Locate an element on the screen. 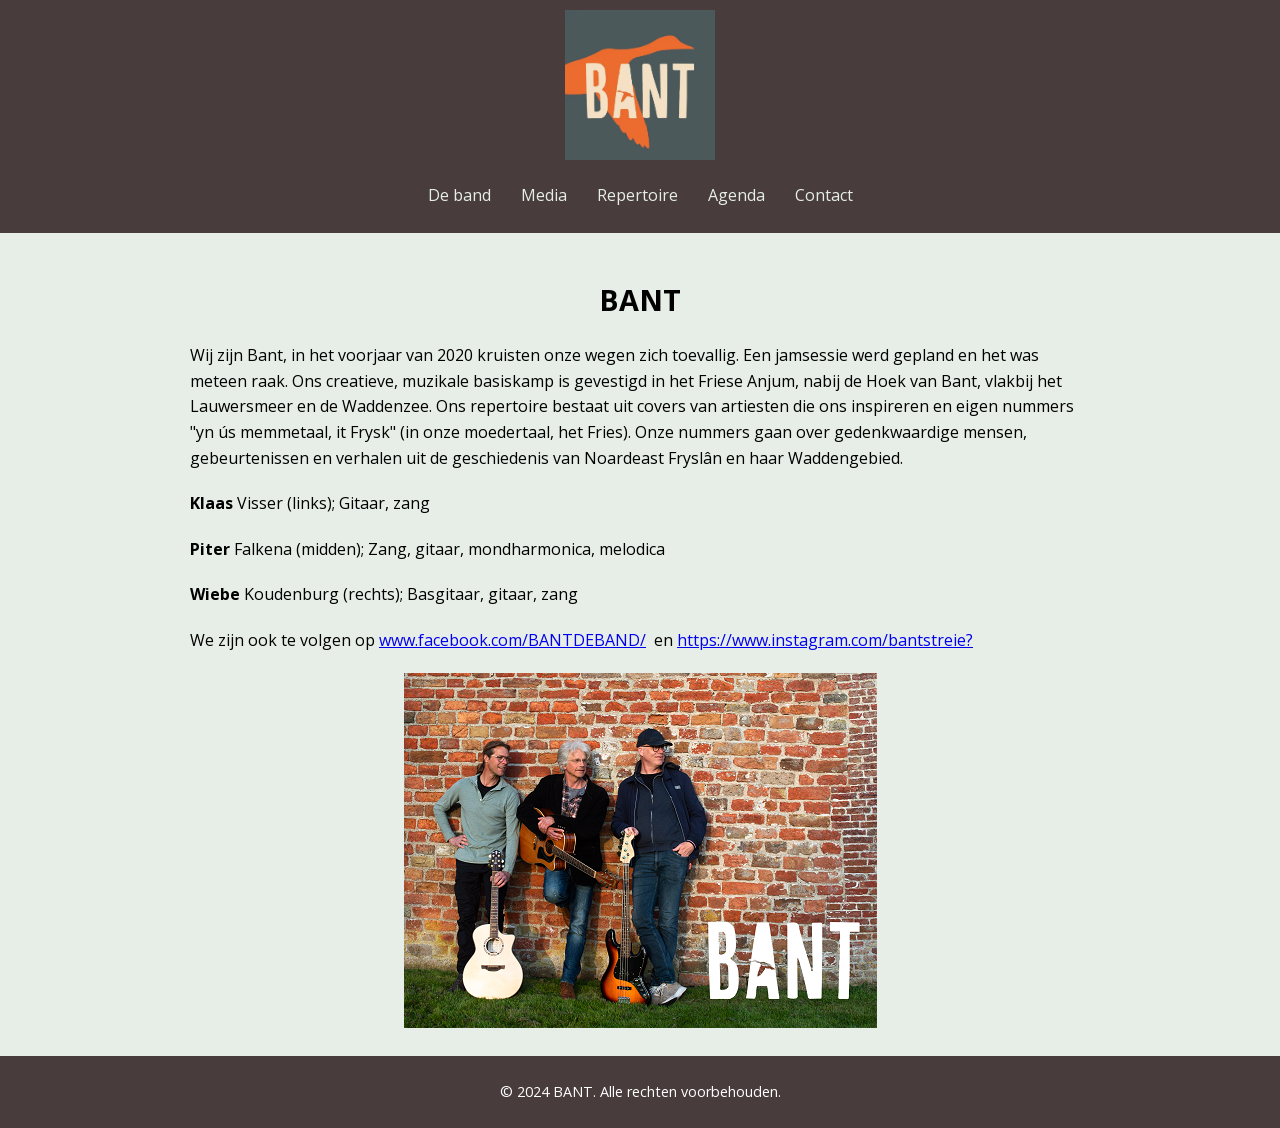 The width and height of the screenshot is (1280, 1128). Agenda is located at coordinates (736, 195).